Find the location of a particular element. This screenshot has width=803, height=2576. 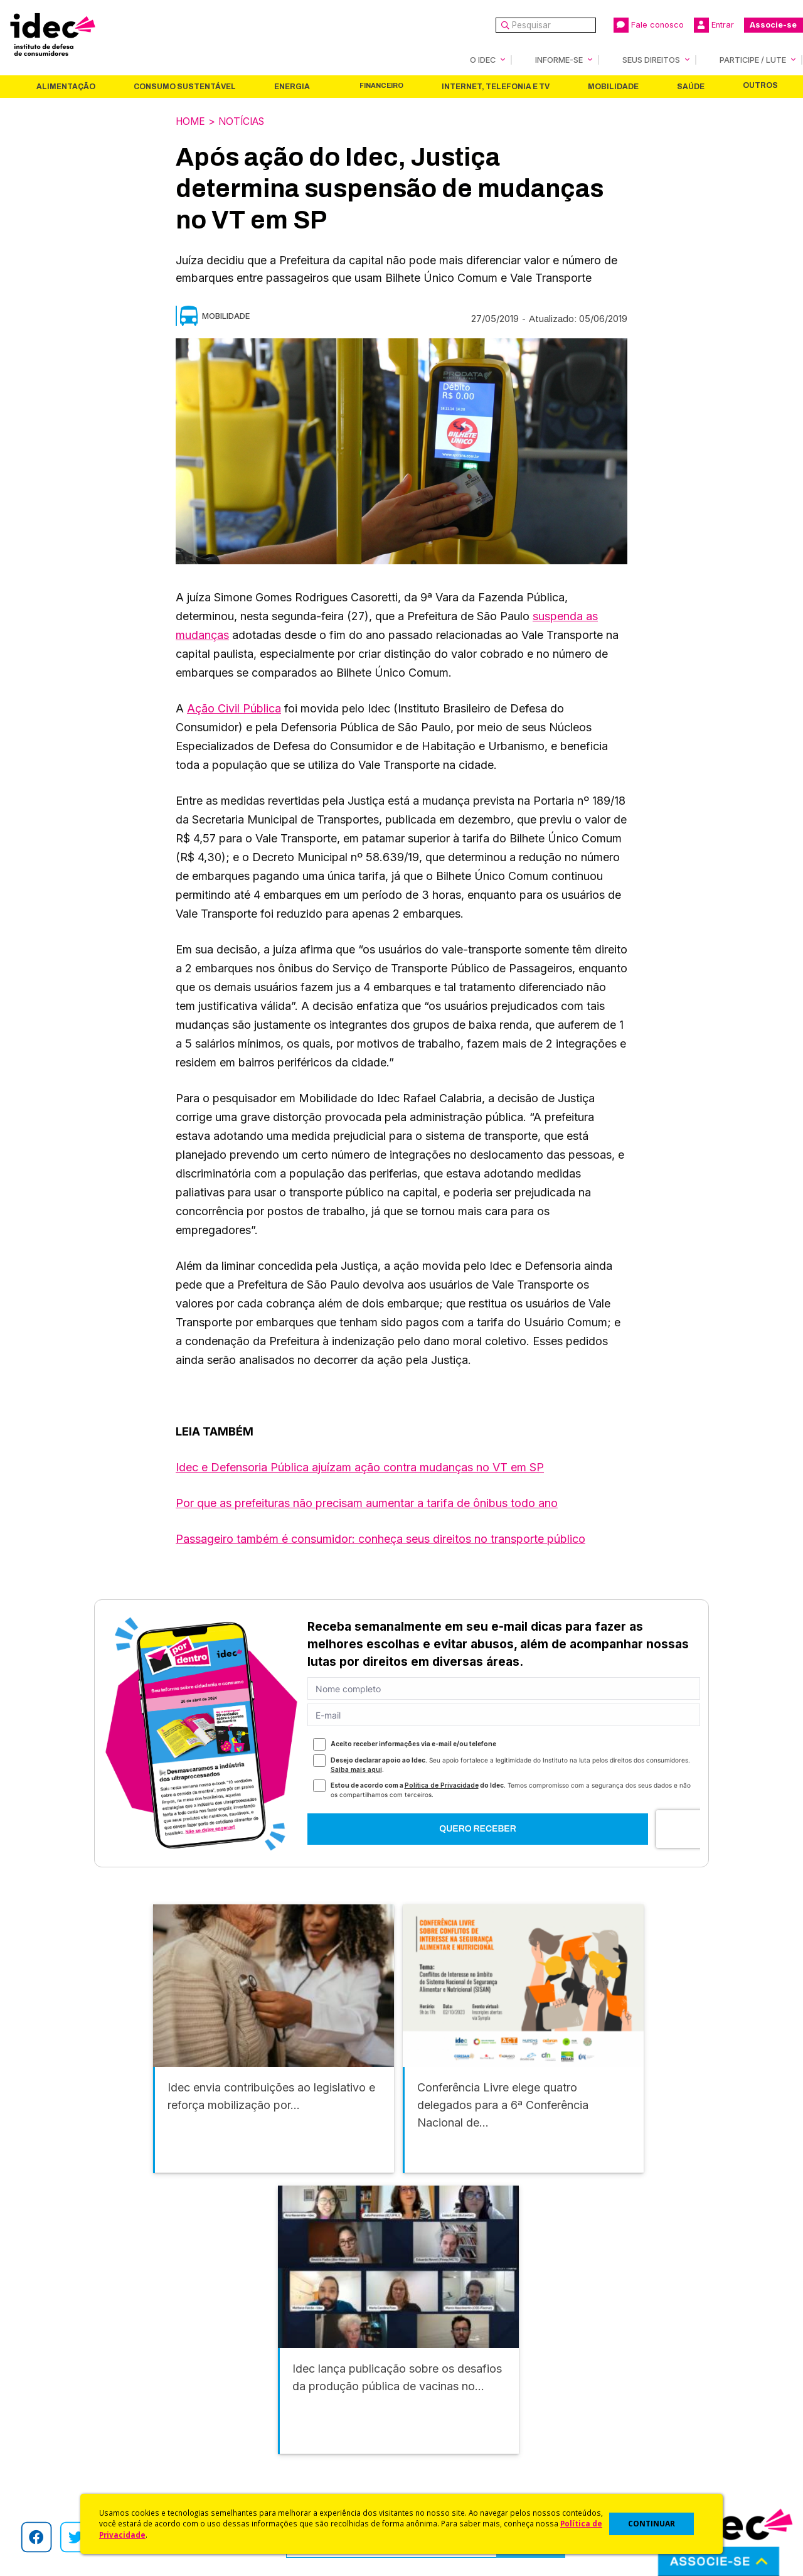

Assine a Newsletter is located at coordinates (257, 2471).